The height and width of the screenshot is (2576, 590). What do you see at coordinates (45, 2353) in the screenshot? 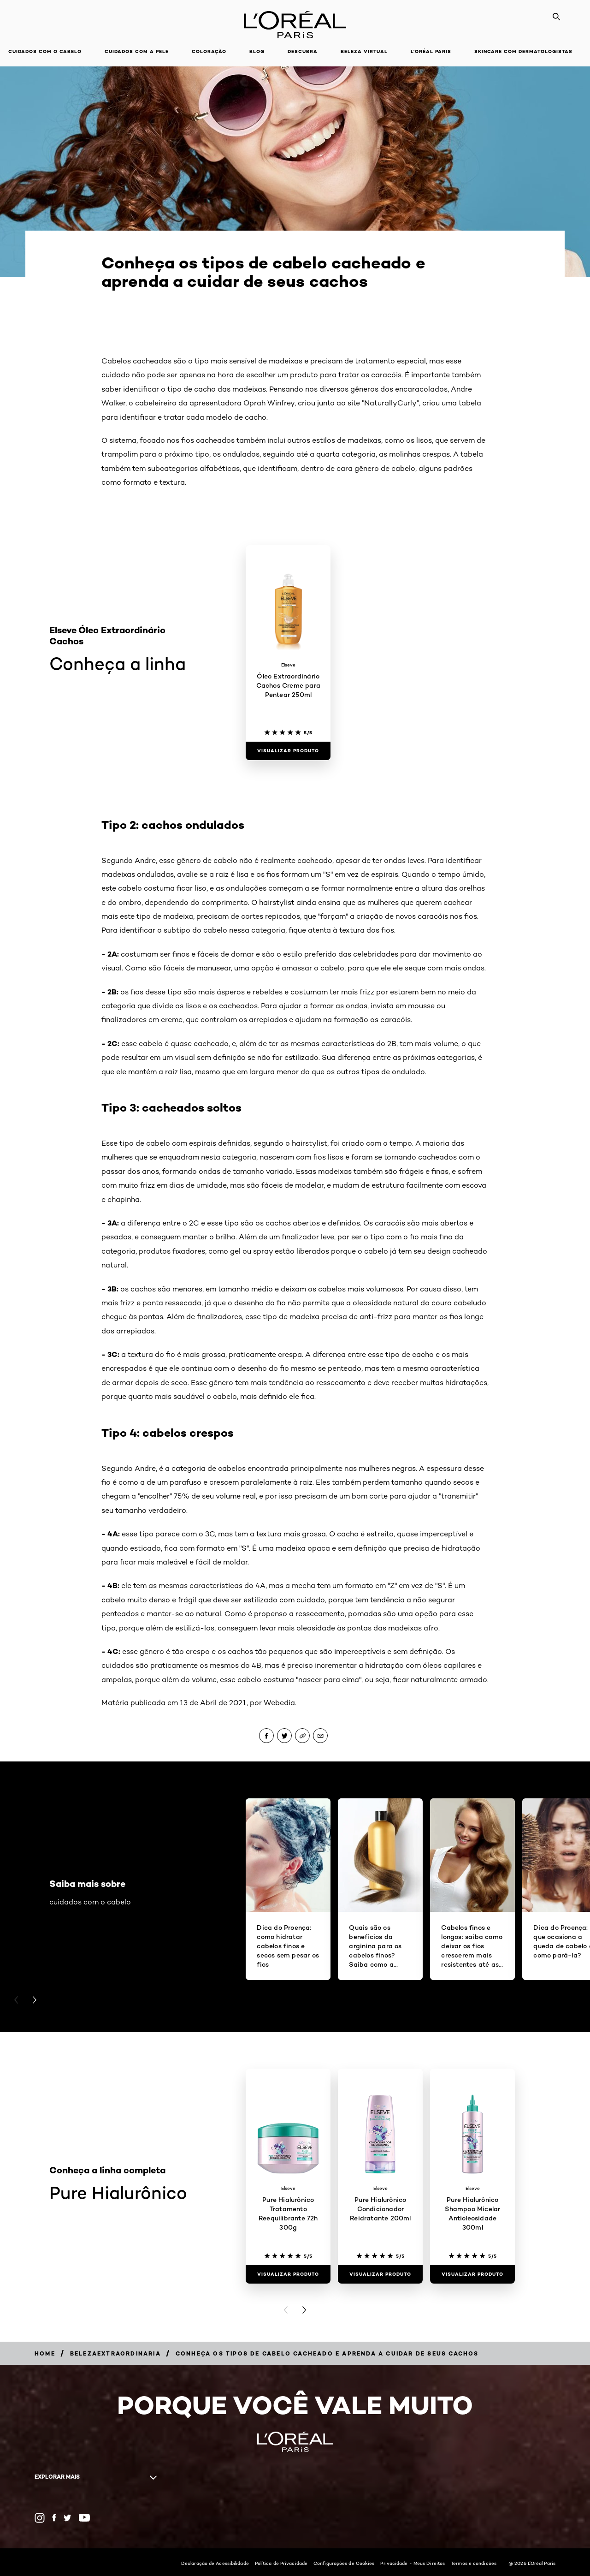
I see `[Breadcrumb Home]` at bounding box center [45, 2353].